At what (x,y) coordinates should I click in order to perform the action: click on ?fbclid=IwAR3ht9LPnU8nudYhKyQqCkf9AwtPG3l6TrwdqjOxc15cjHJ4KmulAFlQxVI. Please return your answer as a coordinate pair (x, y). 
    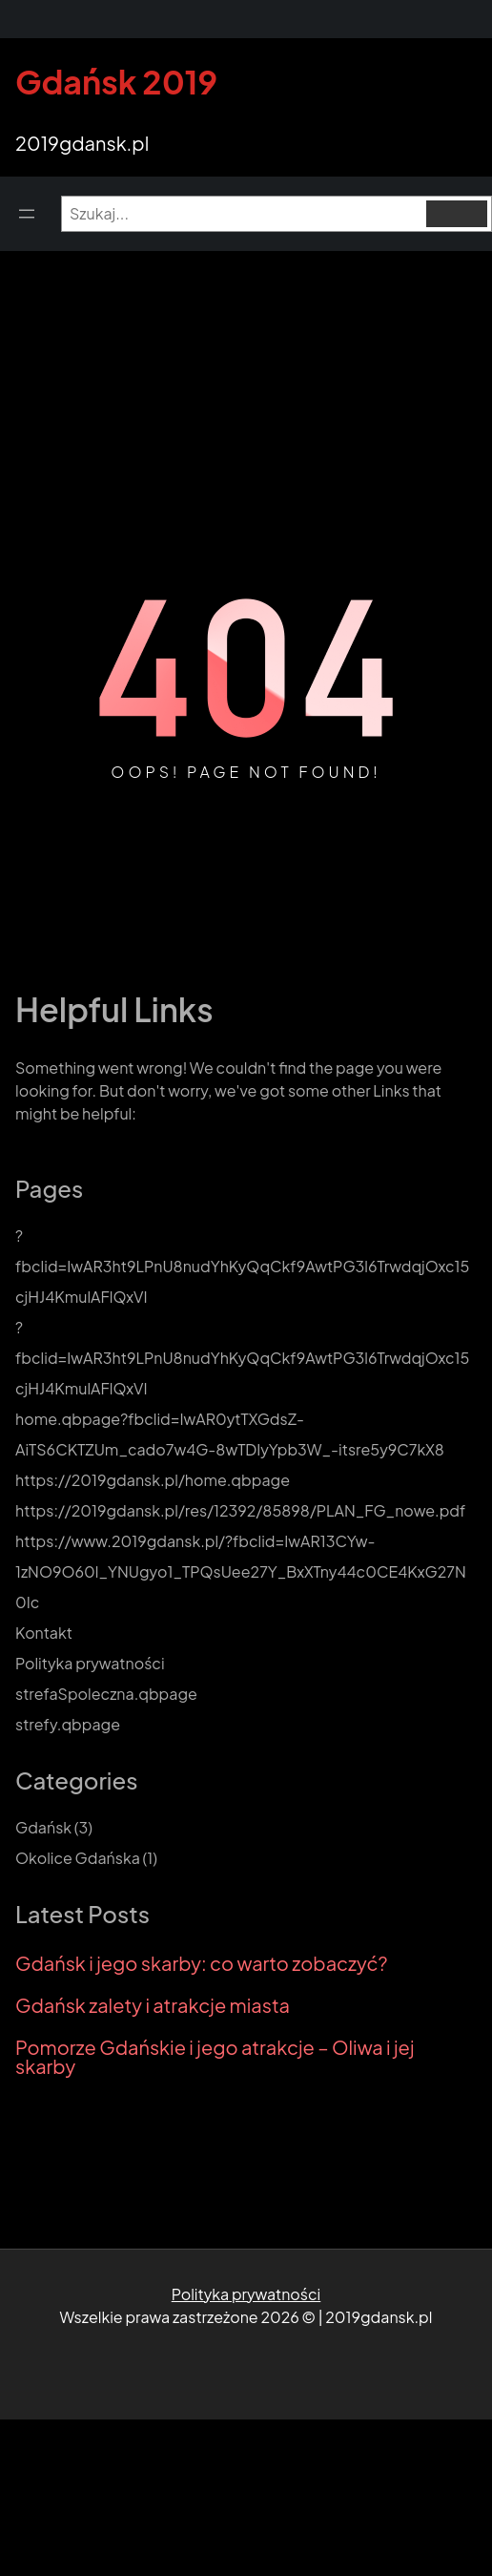
    Looking at the image, I should click on (242, 1266).